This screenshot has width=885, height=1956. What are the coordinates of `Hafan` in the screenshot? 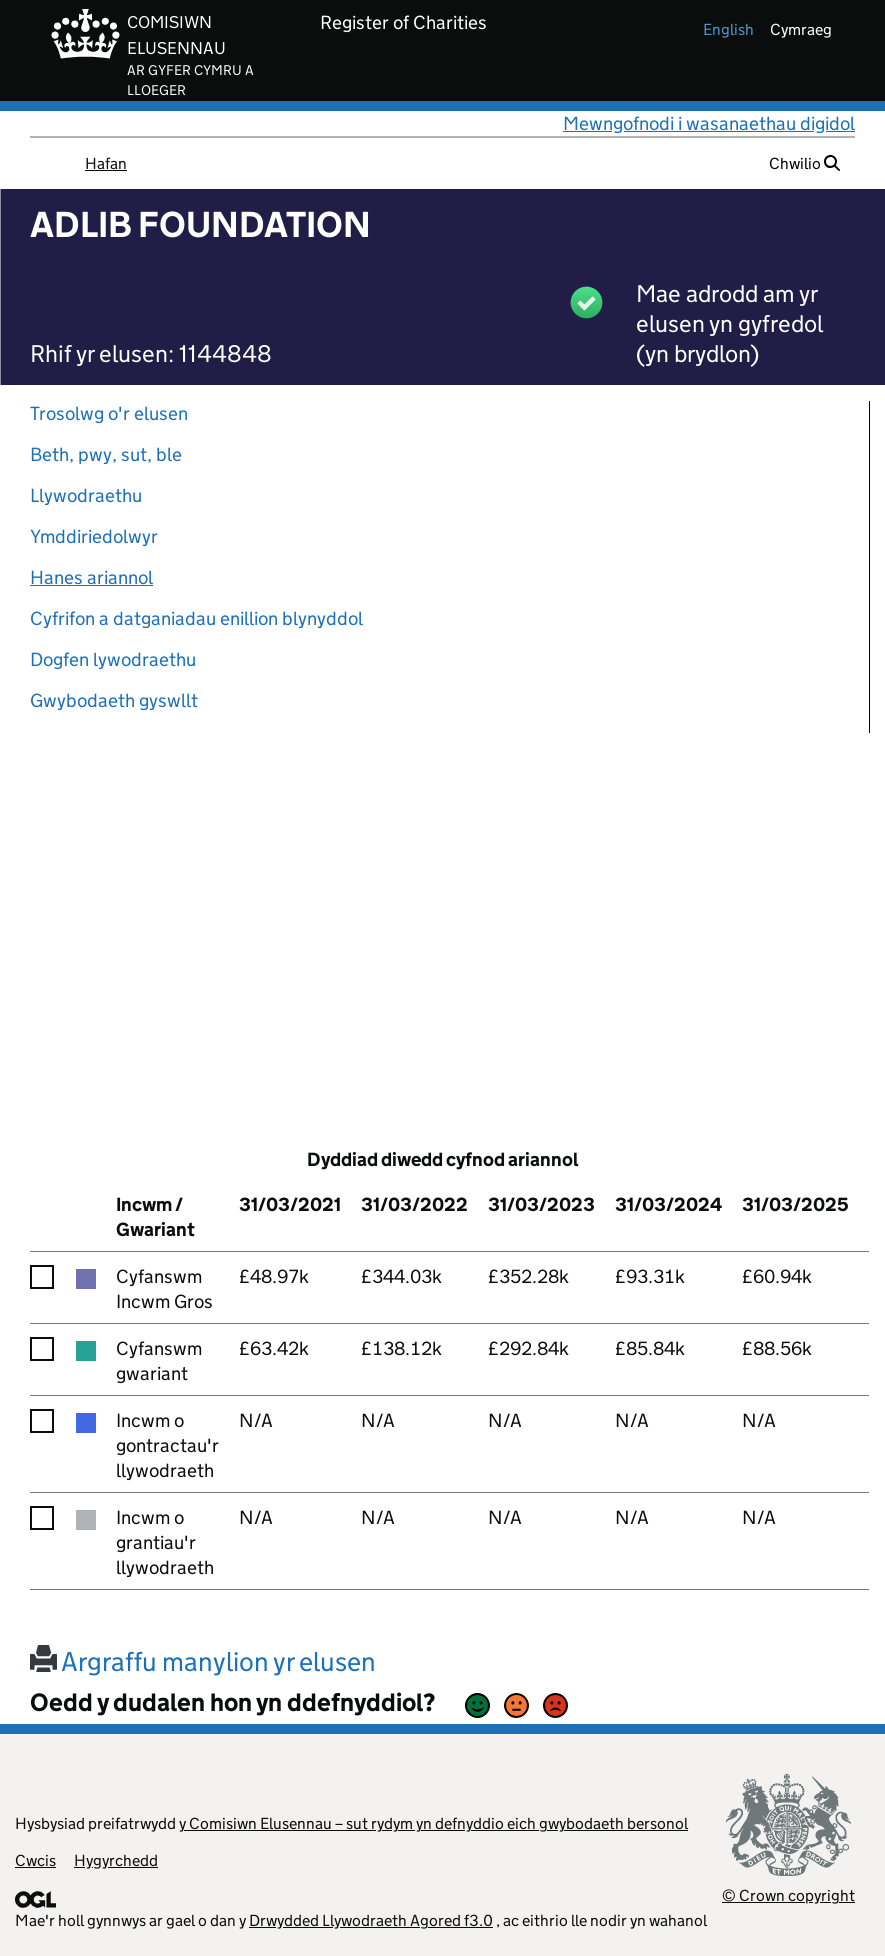 It's located at (106, 163).